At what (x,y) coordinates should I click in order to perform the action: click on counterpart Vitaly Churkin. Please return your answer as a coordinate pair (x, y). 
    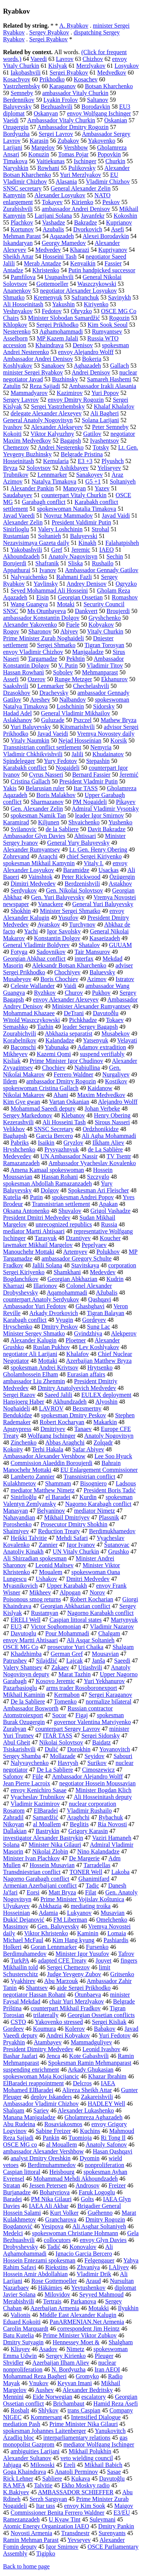
    Looking at the image, I should click on (73, 495).